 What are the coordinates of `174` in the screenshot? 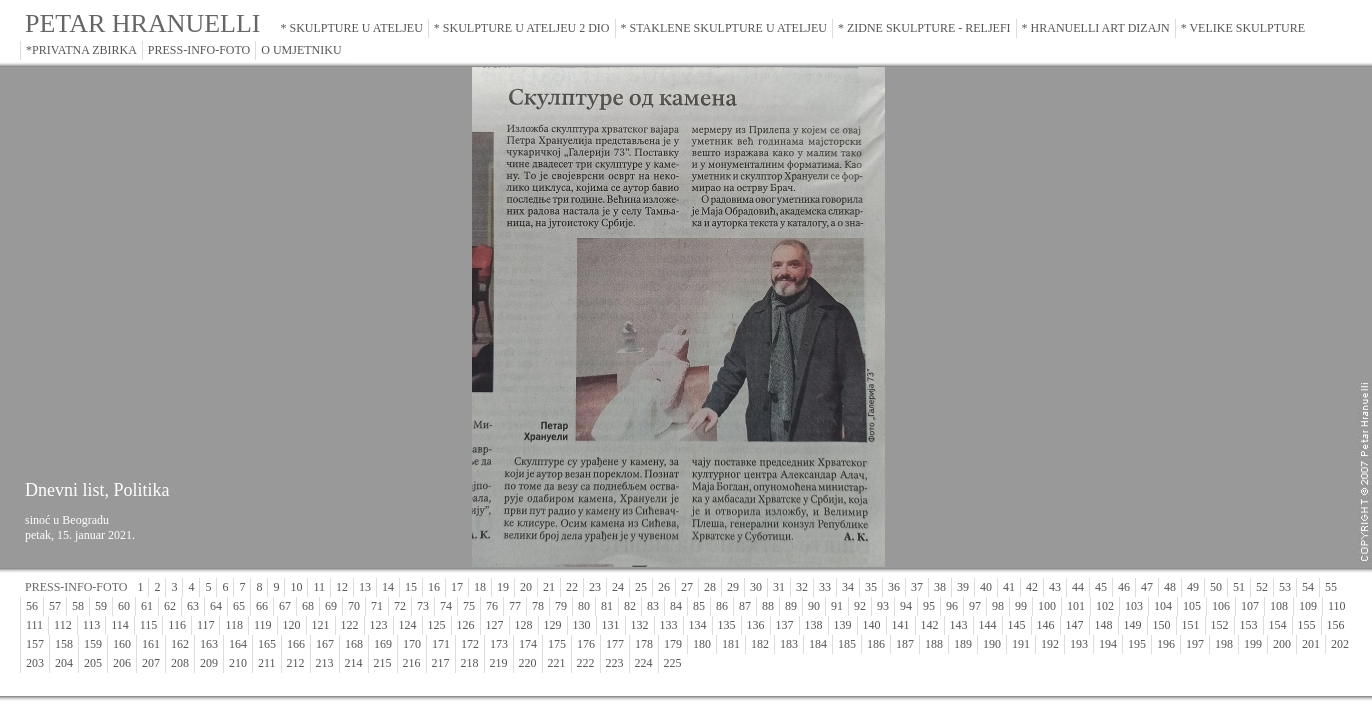 It's located at (528, 644).